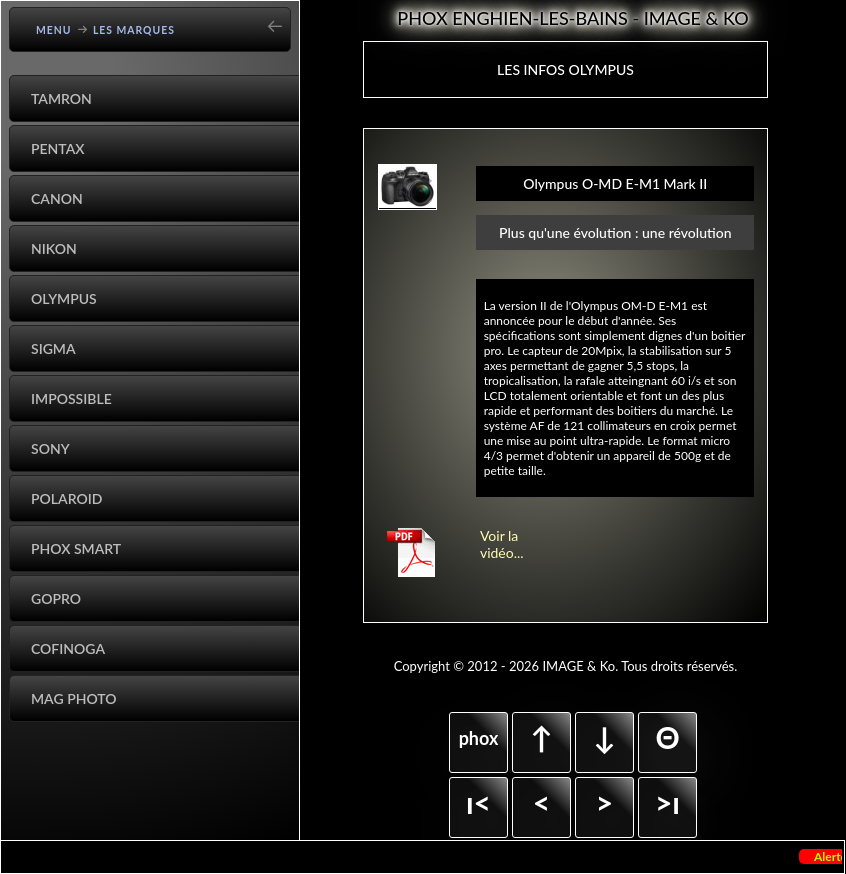  What do you see at coordinates (61, 98) in the screenshot?
I see `Tamron` at bounding box center [61, 98].